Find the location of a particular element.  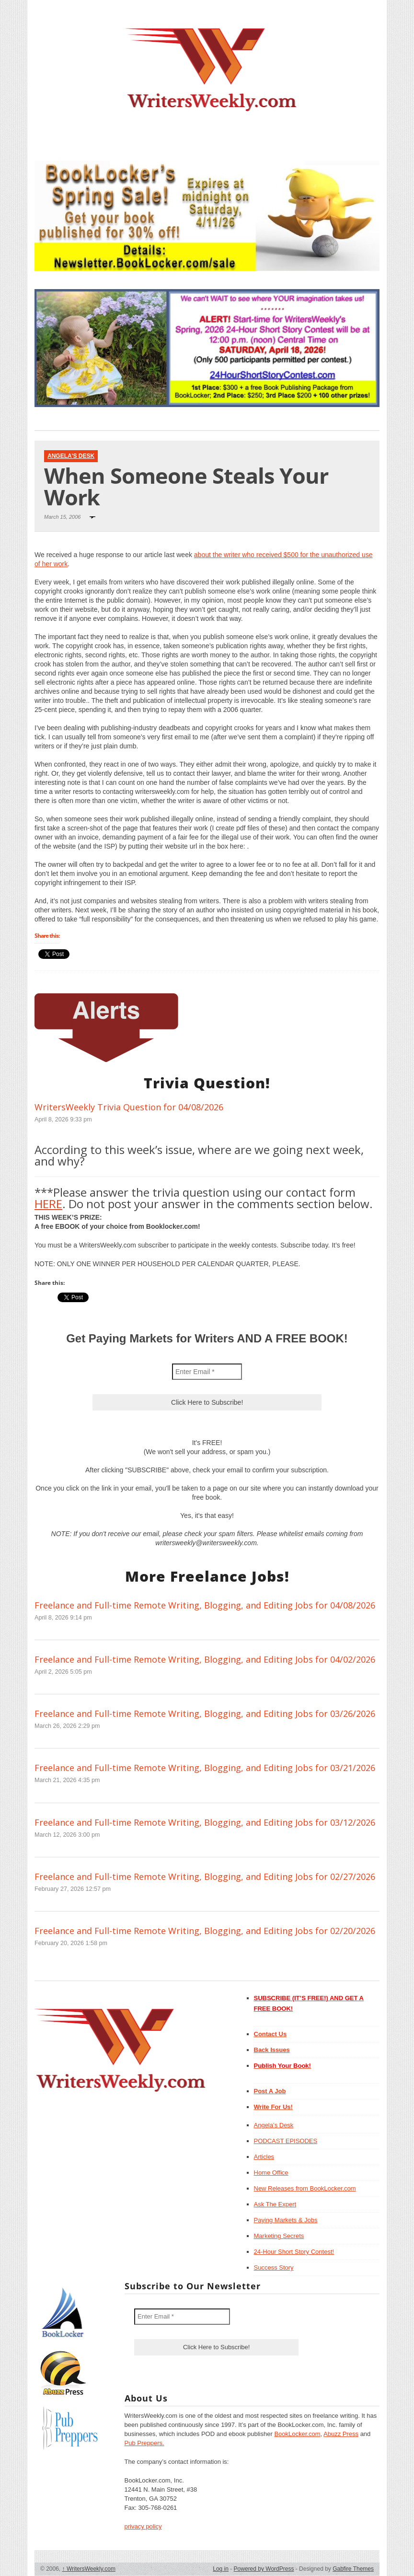

BookLocker.com is located at coordinates (297, 2433).